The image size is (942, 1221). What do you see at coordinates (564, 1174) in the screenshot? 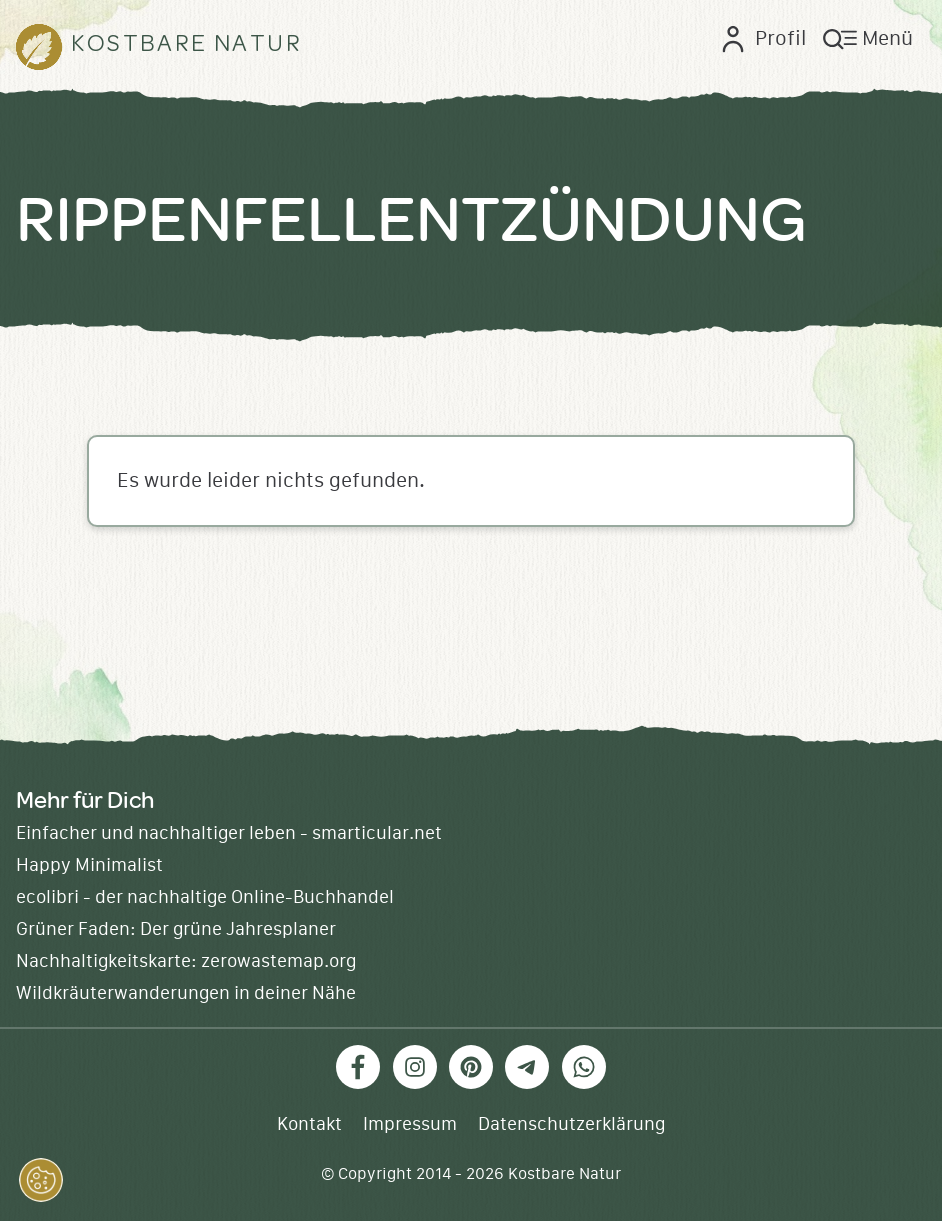
I see `Kostbare Natur` at bounding box center [564, 1174].